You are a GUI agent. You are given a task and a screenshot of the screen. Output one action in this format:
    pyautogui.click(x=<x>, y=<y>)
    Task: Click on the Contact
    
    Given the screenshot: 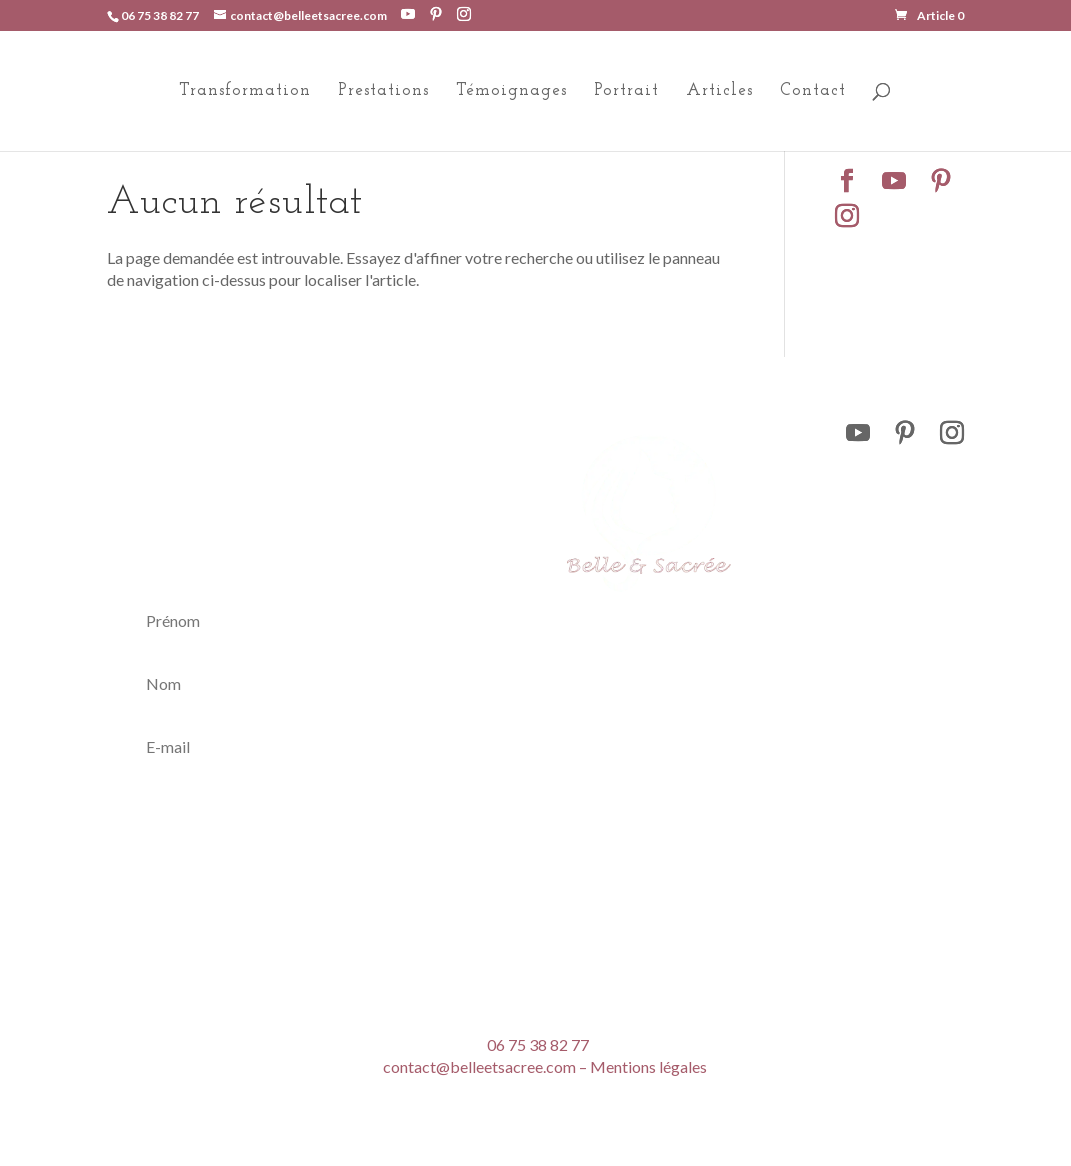 What is the action you would take?
    pyautogui.click(x=813, y=91)
    